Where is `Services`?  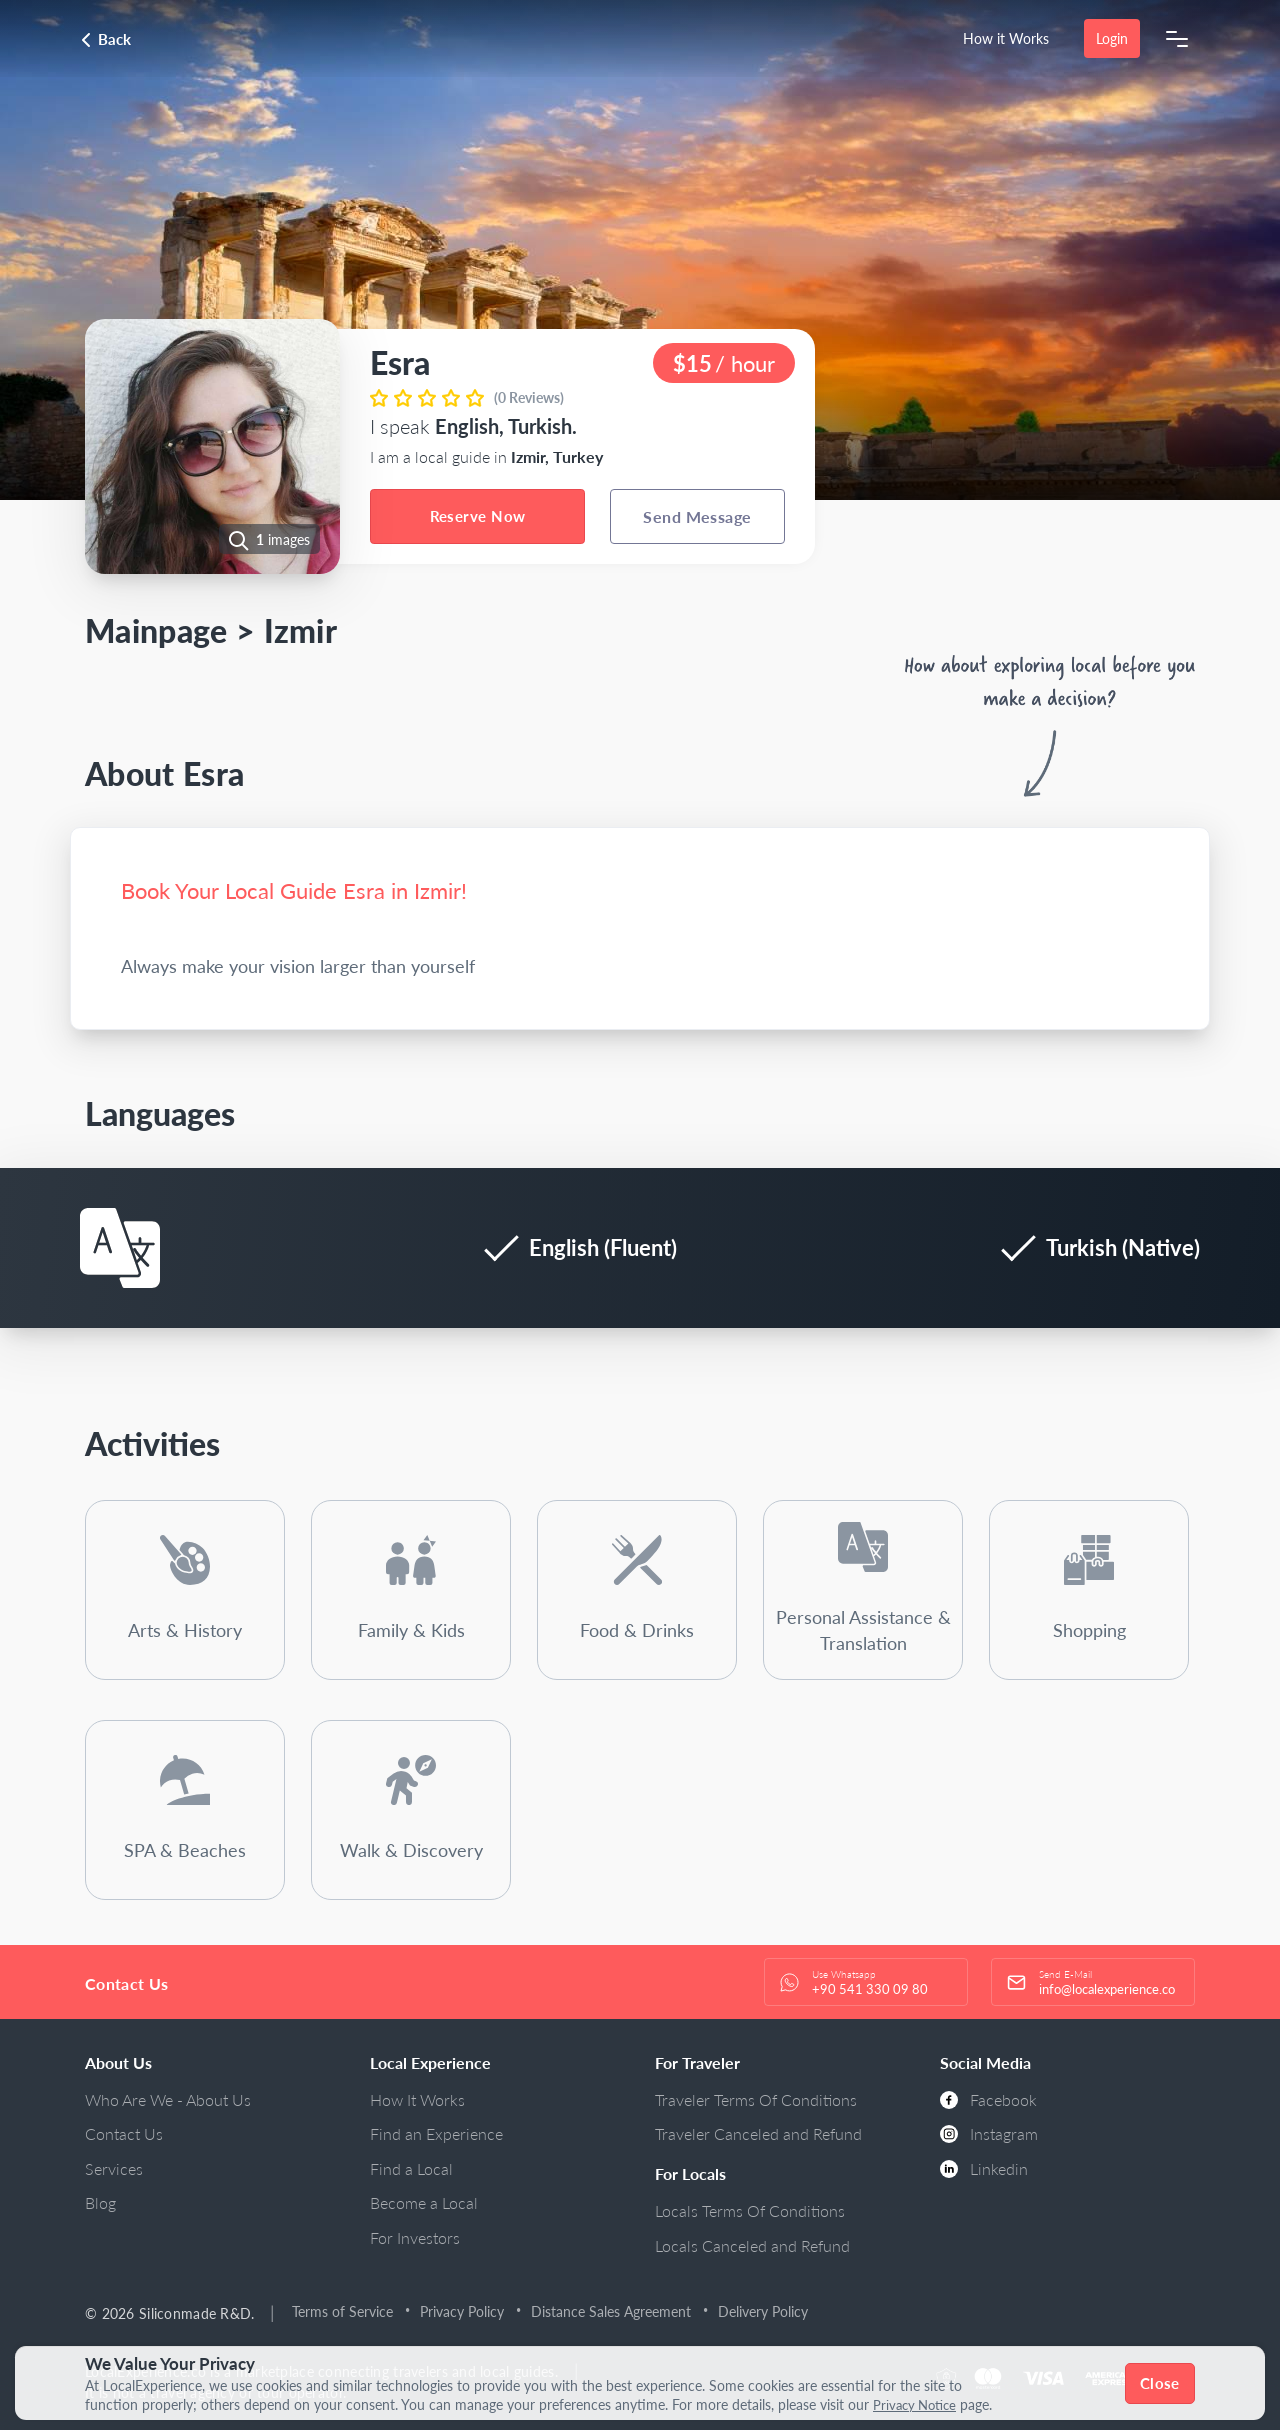 Services is located at coordinates (114, 2168).